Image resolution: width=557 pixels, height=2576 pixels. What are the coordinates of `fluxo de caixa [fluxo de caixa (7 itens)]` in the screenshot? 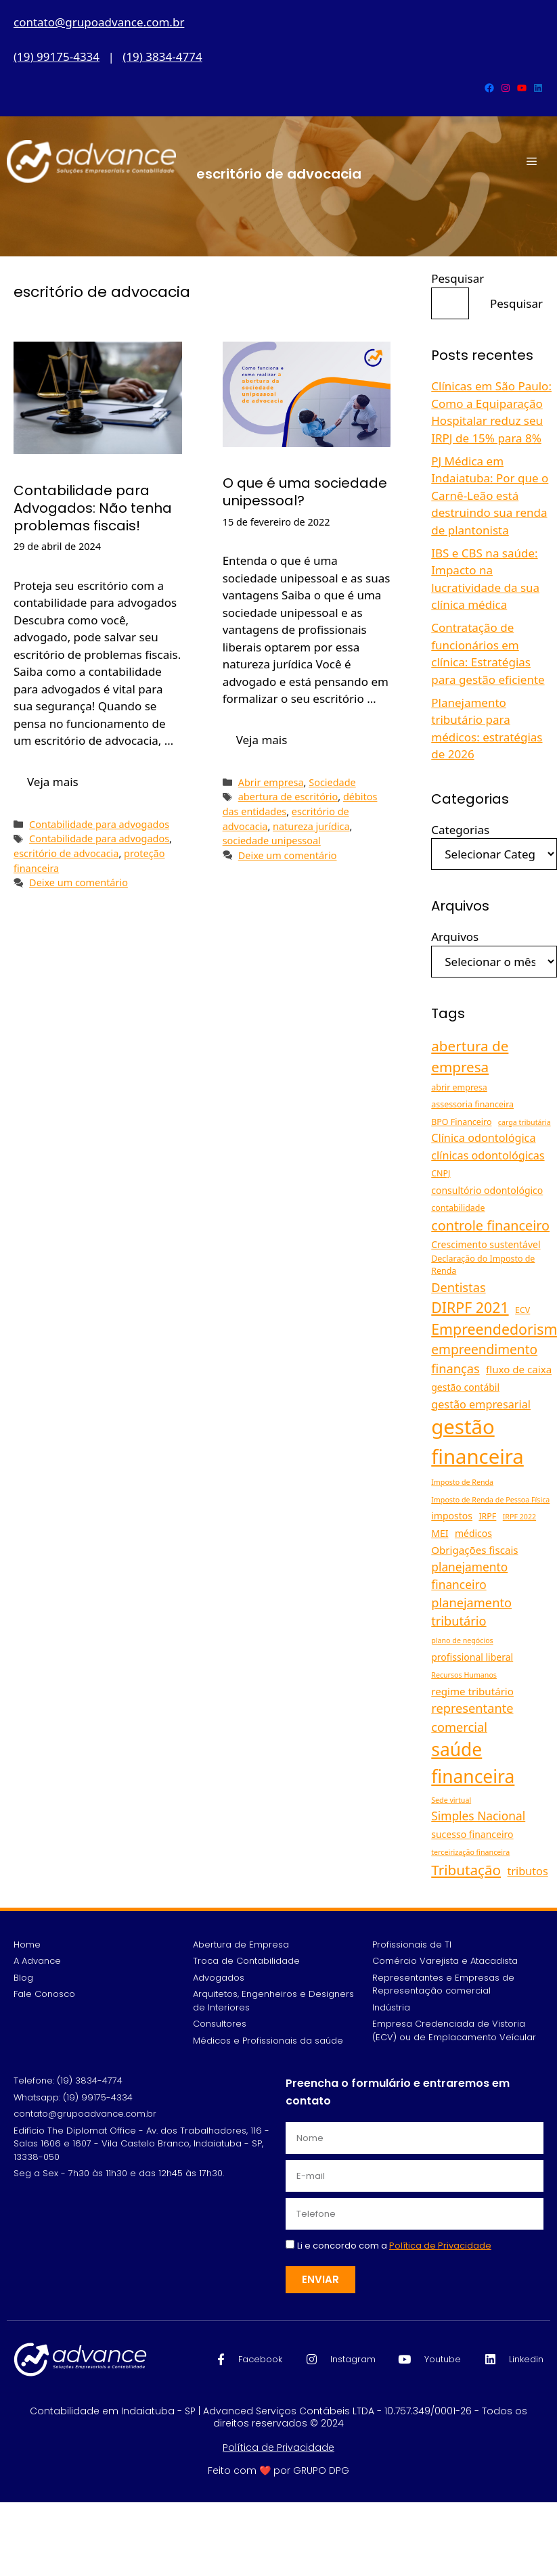 It's located at (519, 1369).